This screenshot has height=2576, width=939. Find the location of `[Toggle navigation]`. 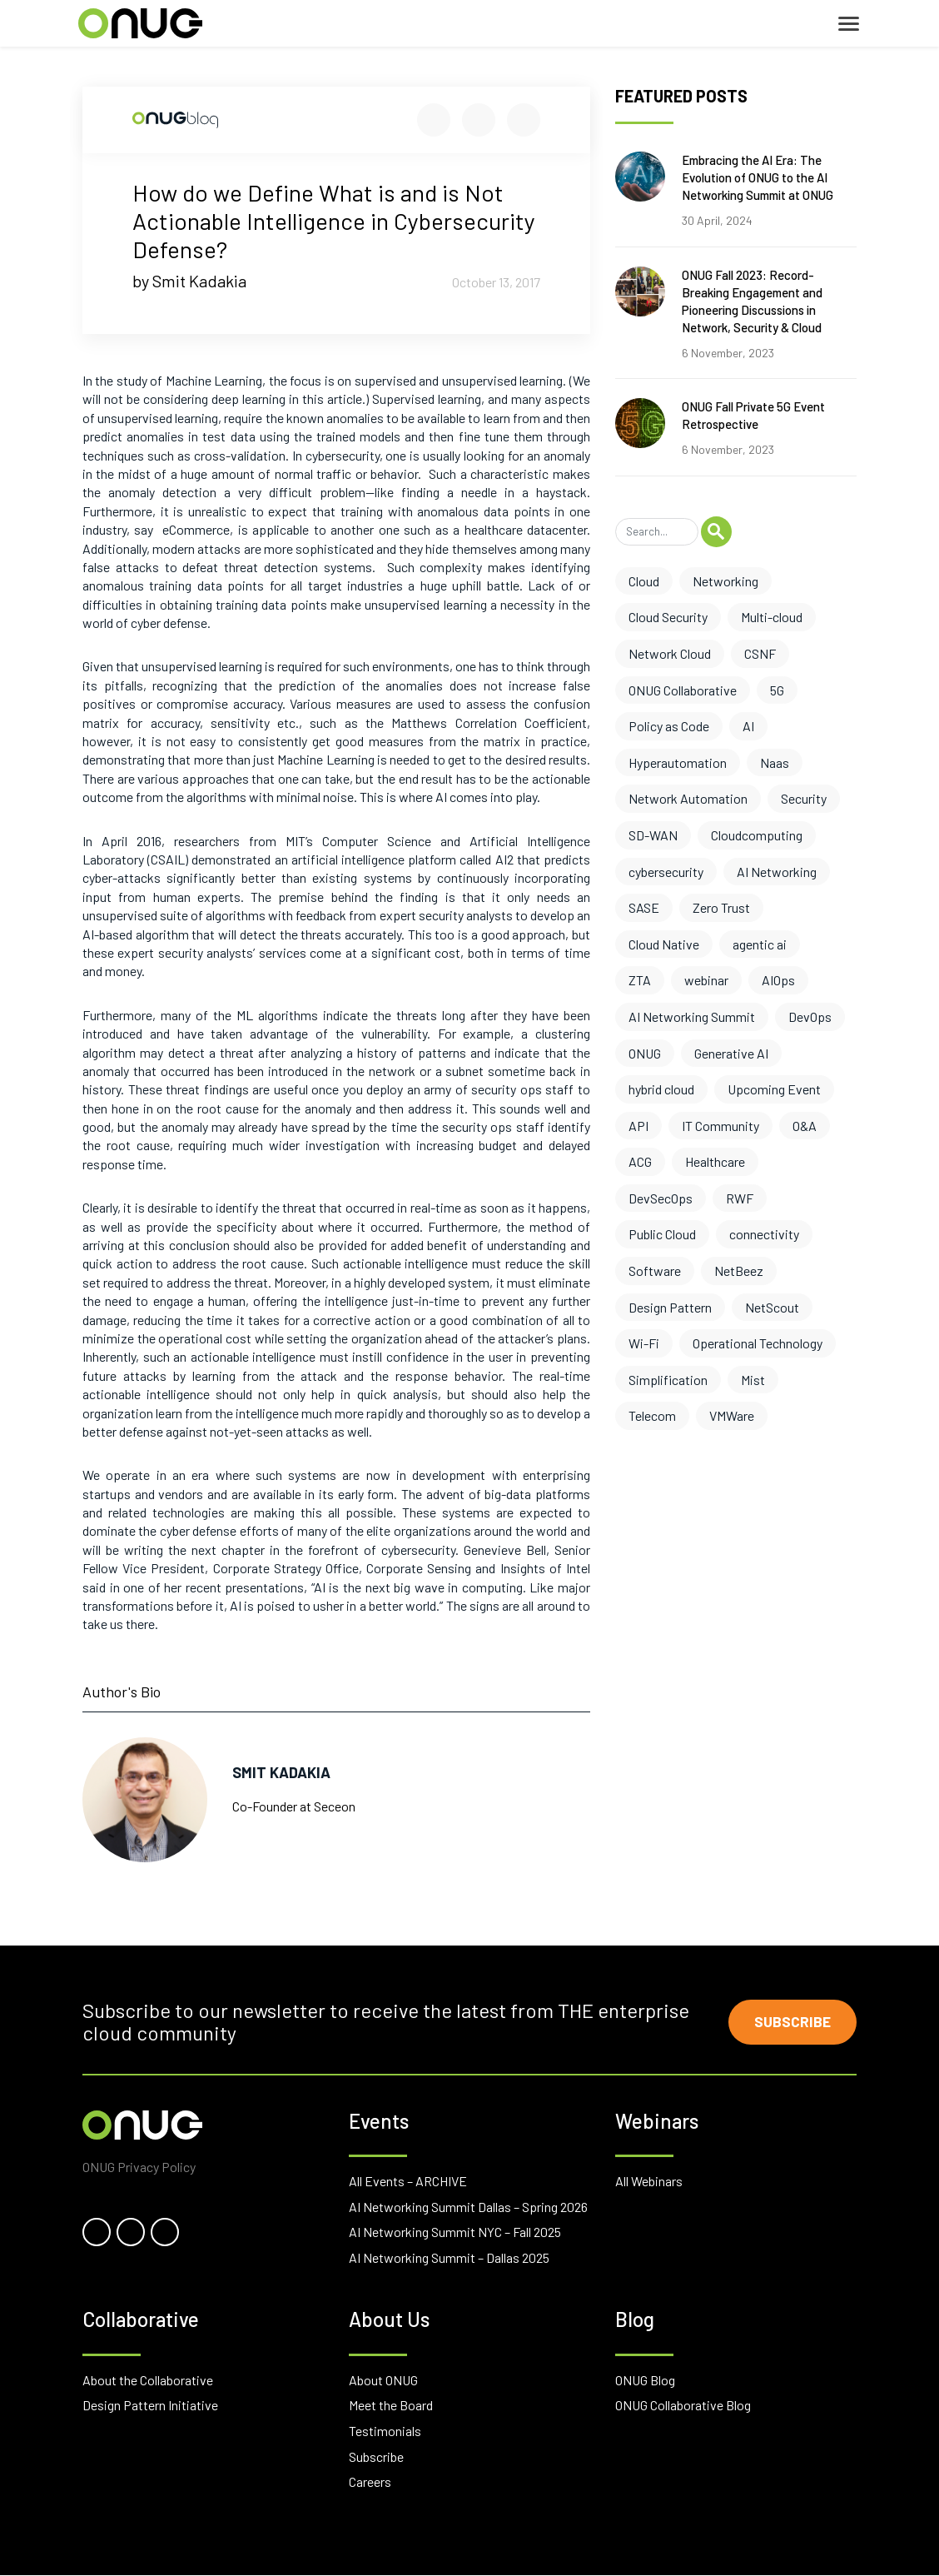

[Toggle navigation] is located at coordinates (848, 23).